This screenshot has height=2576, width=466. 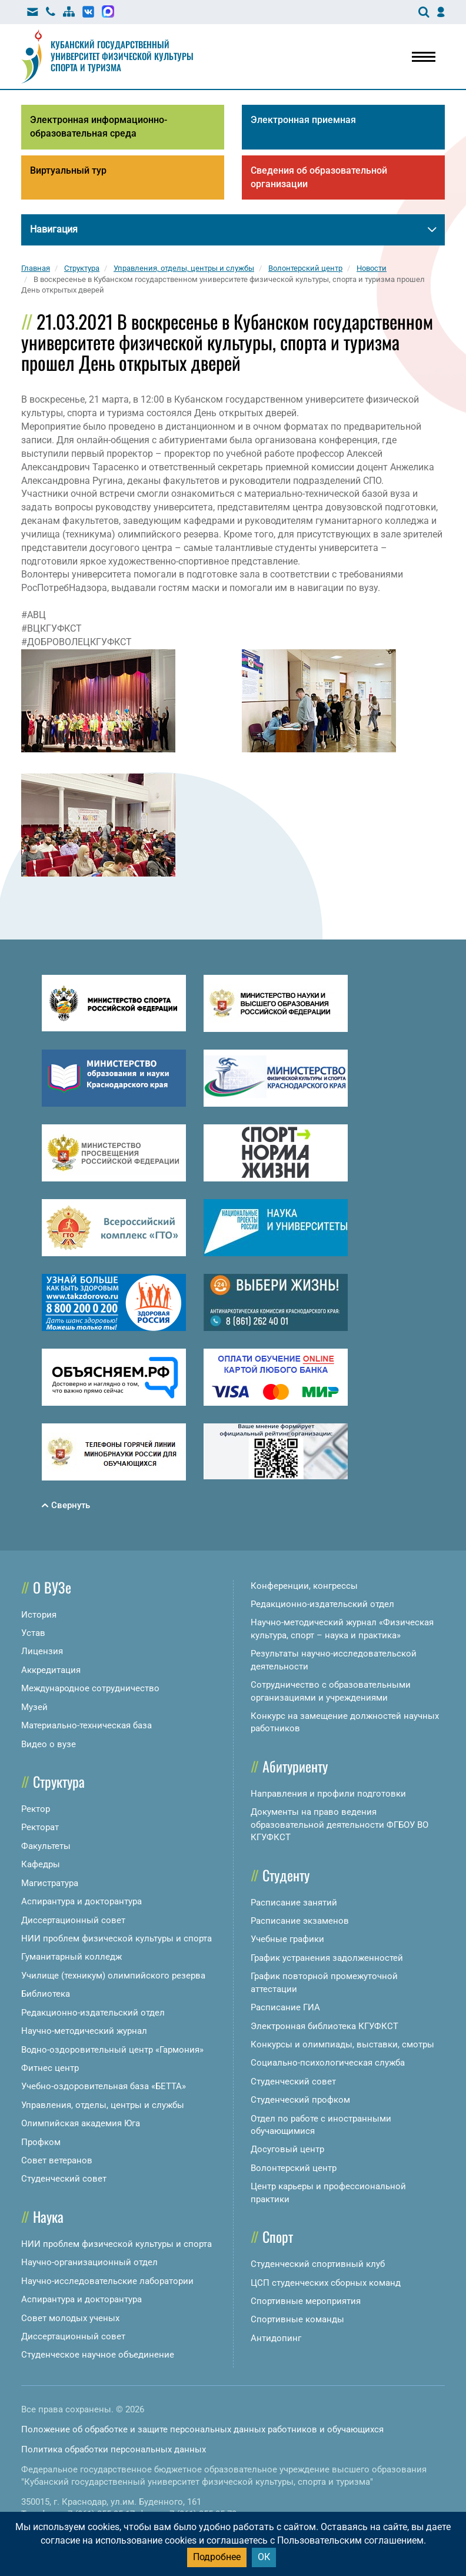 What do you see at coordinates (285, 1874) in the screenshot?
I see `Студенту` at bounding box center [285, 1874].